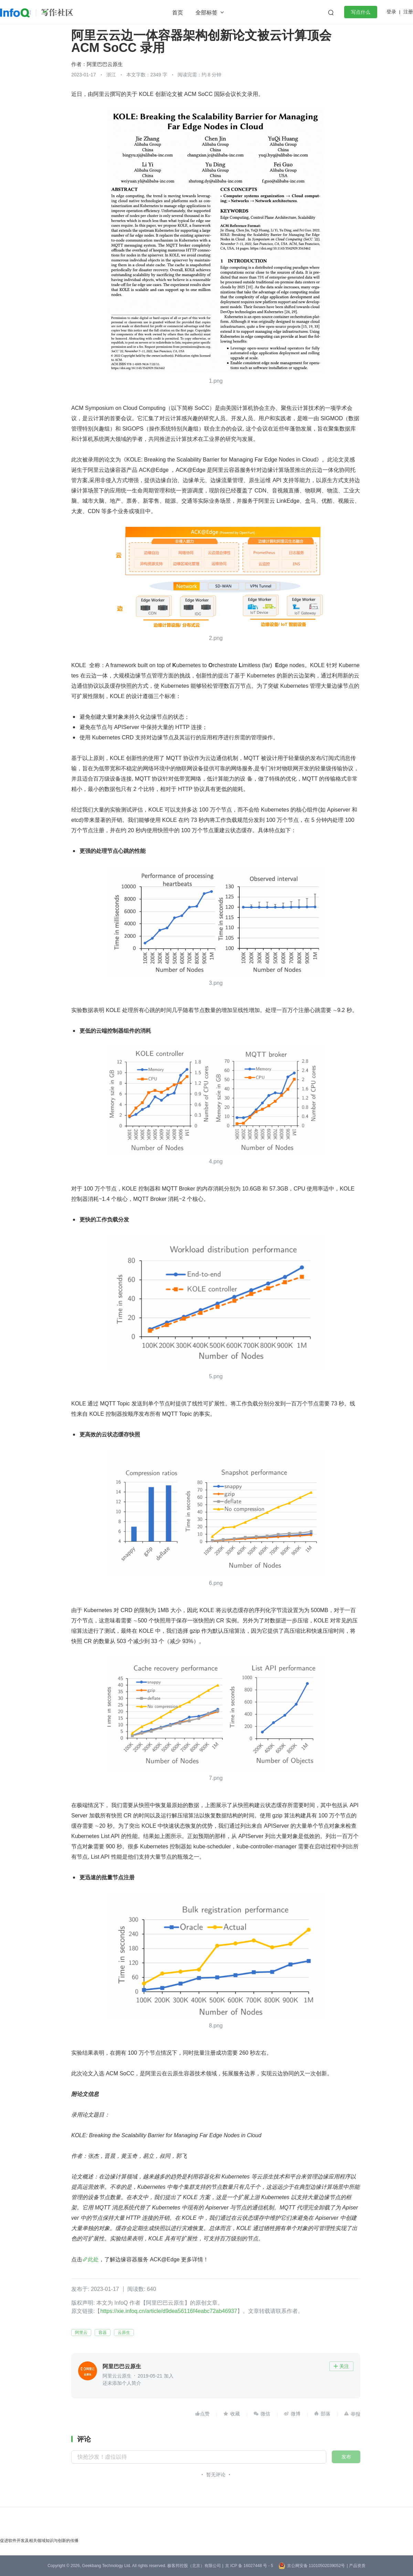 This screenshot has height=2576, width=413. What do you see at coordinates (93, 2259) in the screenshot?
I see `此处` at bounding box center [93, 2259].